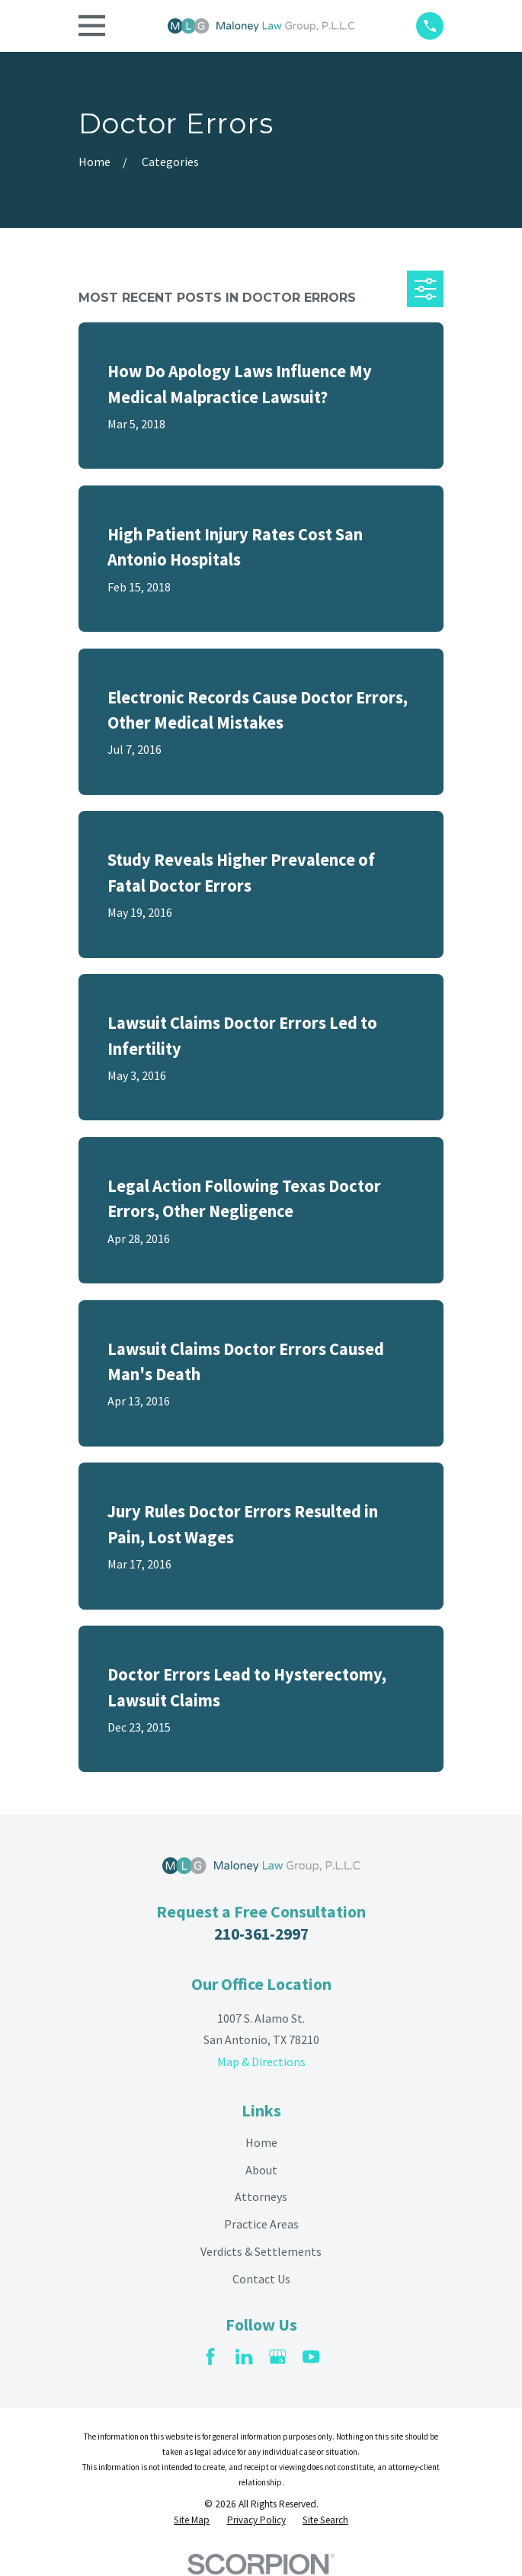 The width and height of the screenshot is (522, 2576). Describe the element at coordinates (261, 2061) in the screenshot. I see `Map & Directions` at that location.